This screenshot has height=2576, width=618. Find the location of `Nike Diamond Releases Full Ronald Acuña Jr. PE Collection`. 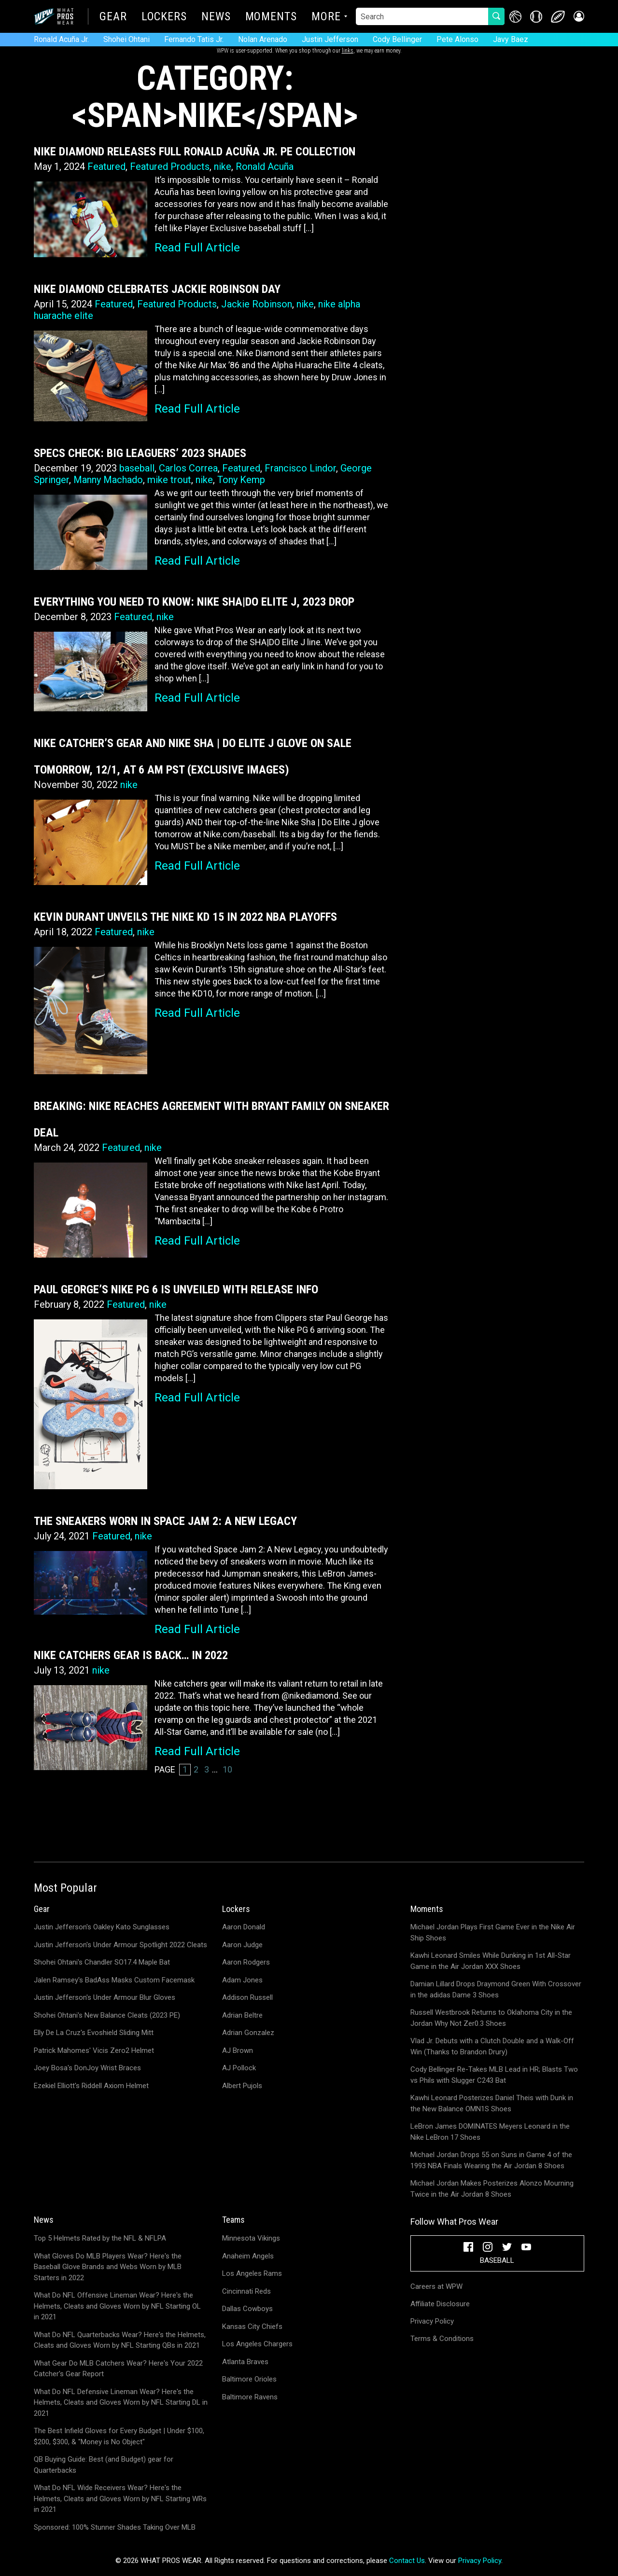

Nike Diamond Releases Full Ronald Acuña Jr. PE Collection is located at coordinates (194, 151).